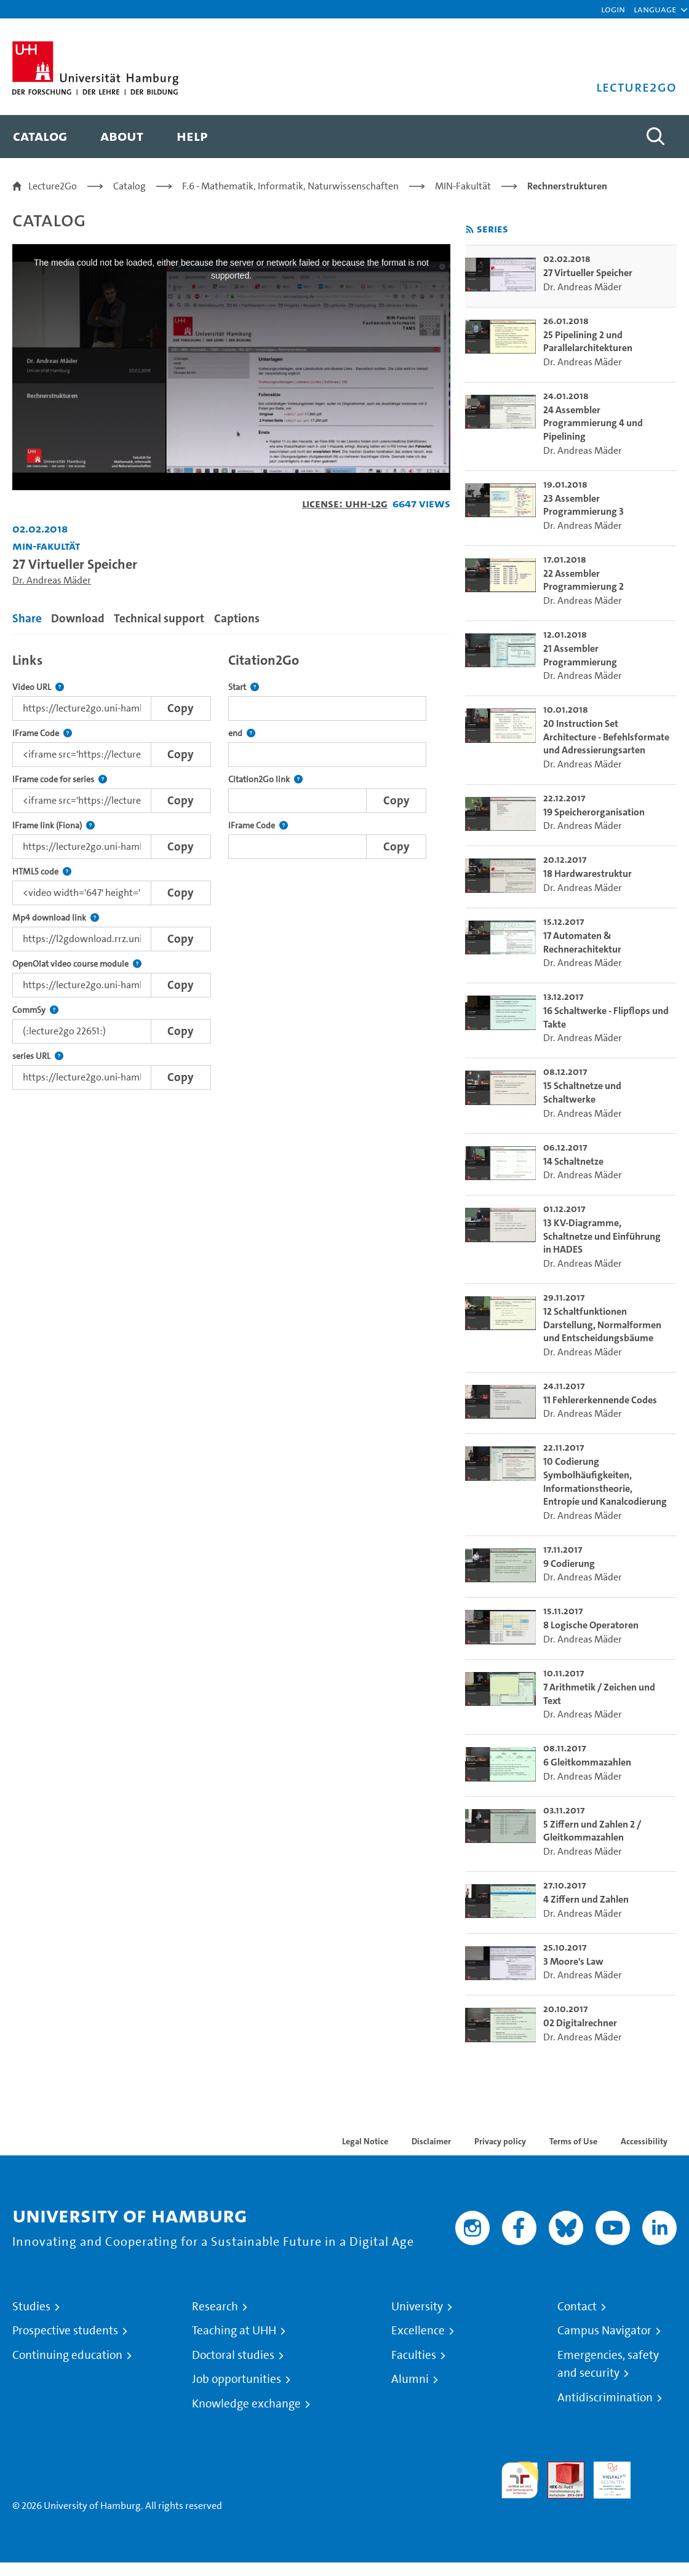 The image size is (689, 2576). What do you see at coordinates (591, 1625) in the screenshot?
I see `8 Logische Operatoren [go-to-video: 8 Logische Operatoren]` at bounding box center [591, 1625].